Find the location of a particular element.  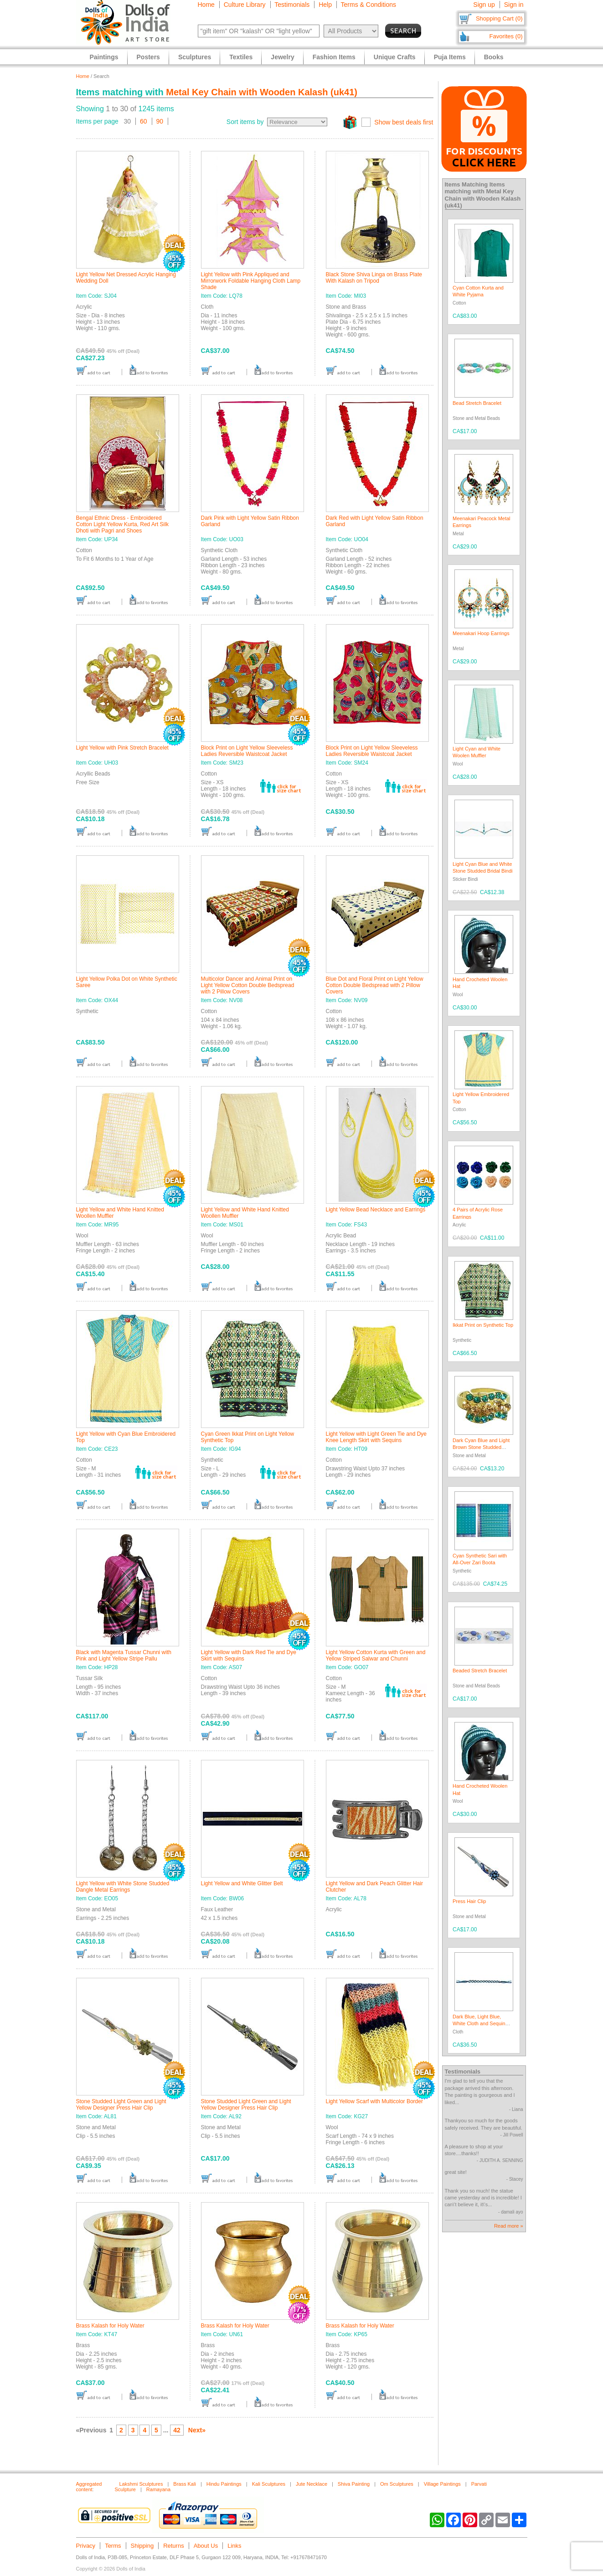

Links is located at coordinates (234, 2545).